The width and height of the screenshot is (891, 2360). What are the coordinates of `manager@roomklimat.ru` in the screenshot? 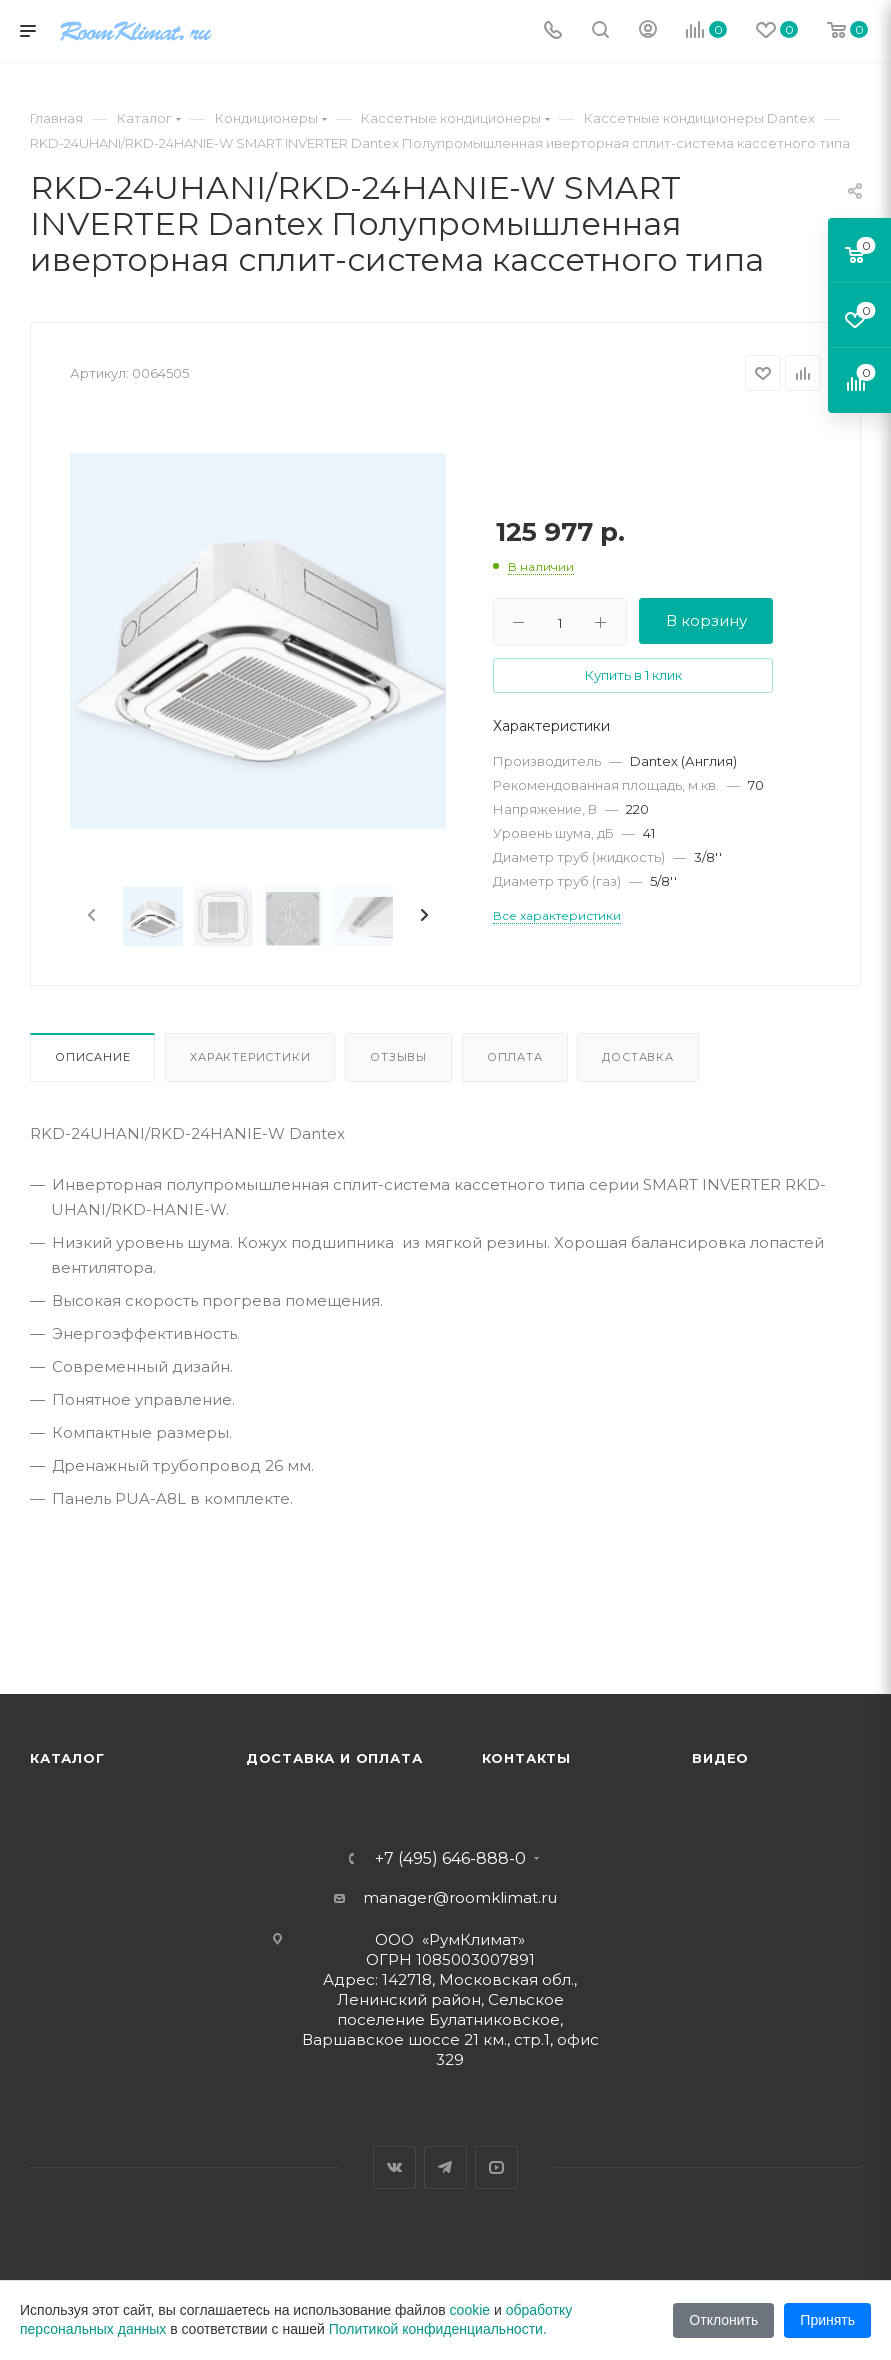 It's located at (460, 1897).